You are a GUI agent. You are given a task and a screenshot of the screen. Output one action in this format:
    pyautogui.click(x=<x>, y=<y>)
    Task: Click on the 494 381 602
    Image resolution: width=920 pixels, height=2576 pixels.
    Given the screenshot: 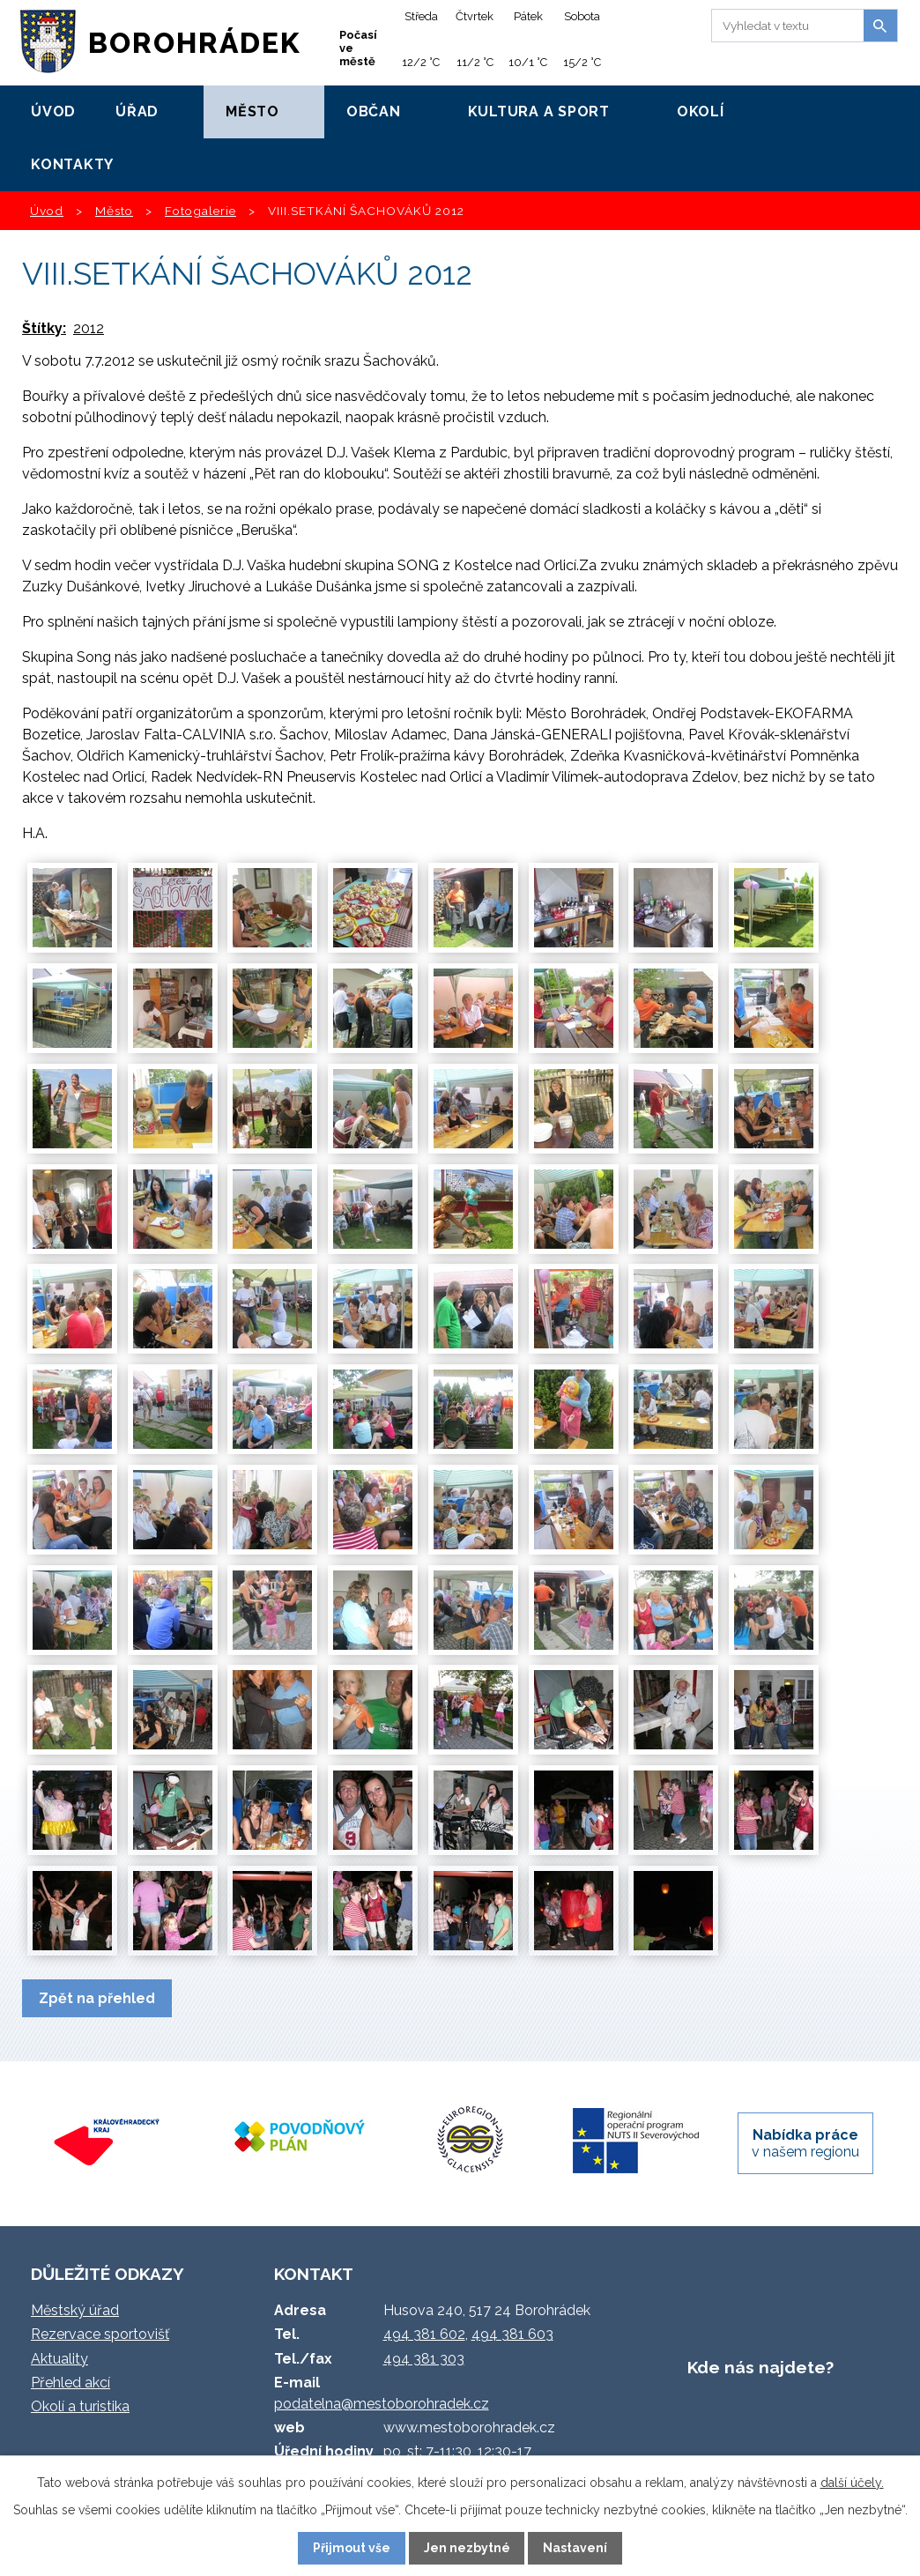 What is the action you would take?
    pyautogui.click(x=424, y=2334)
    